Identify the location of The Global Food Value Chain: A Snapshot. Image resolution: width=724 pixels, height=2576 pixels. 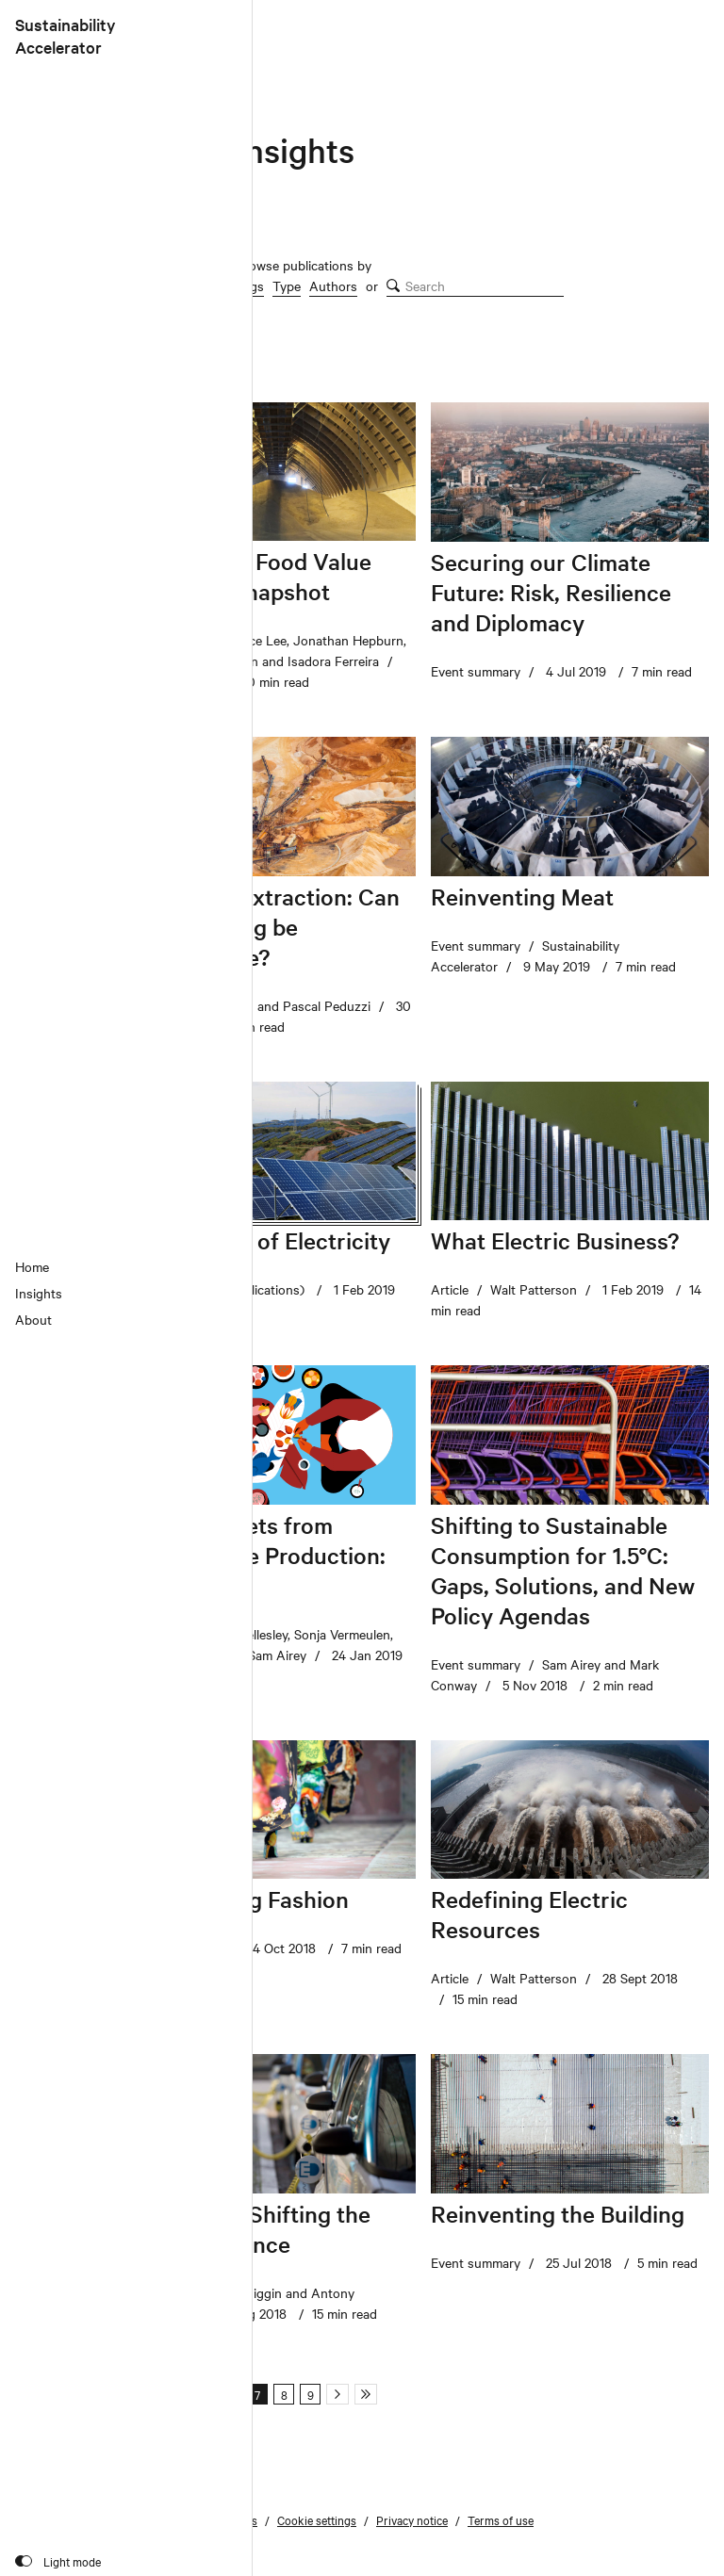
(254, 576).